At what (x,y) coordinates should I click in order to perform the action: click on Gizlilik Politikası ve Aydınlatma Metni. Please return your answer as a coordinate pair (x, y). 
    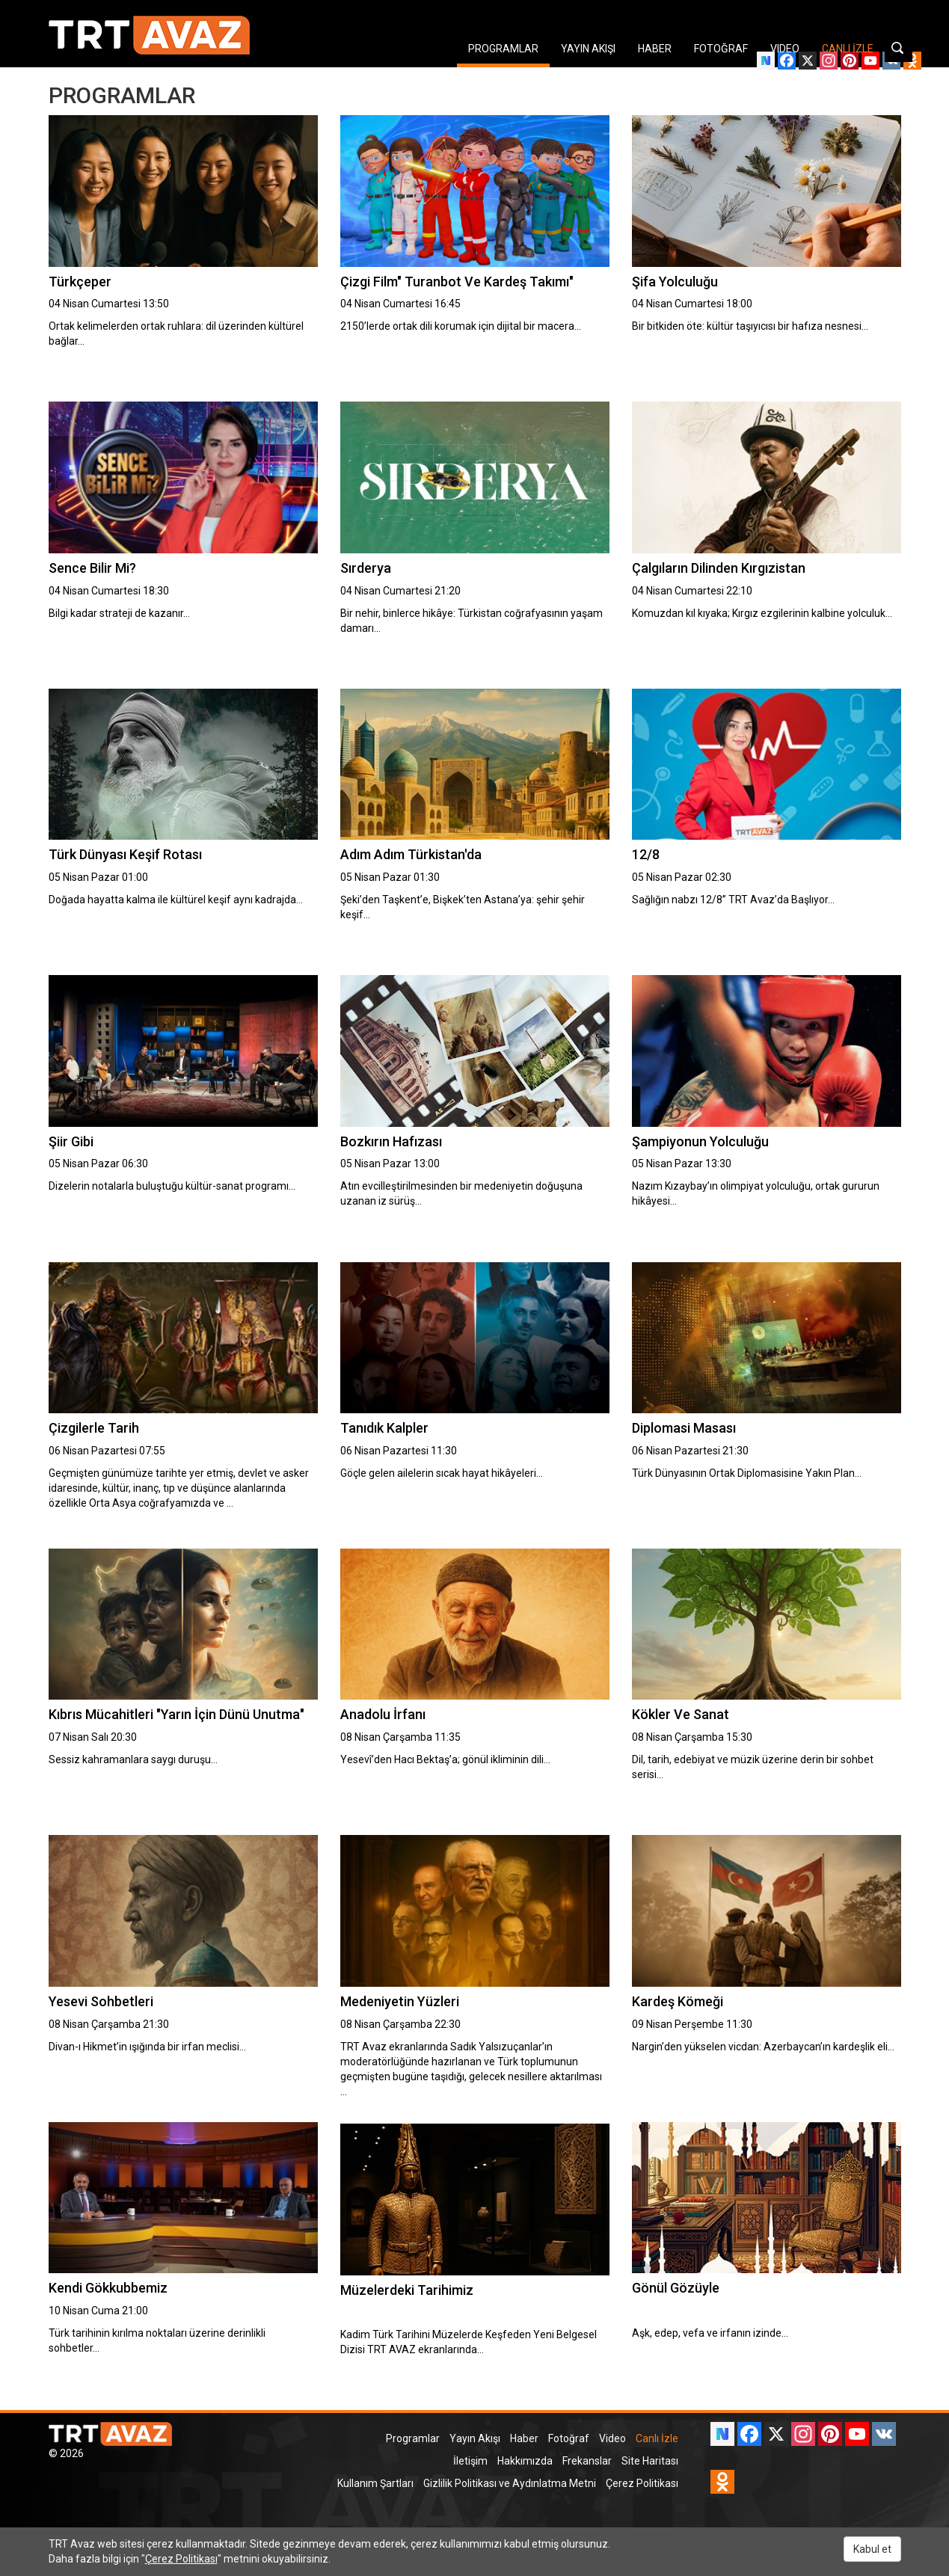
    Looking at the image, I should click on (509, 2483).